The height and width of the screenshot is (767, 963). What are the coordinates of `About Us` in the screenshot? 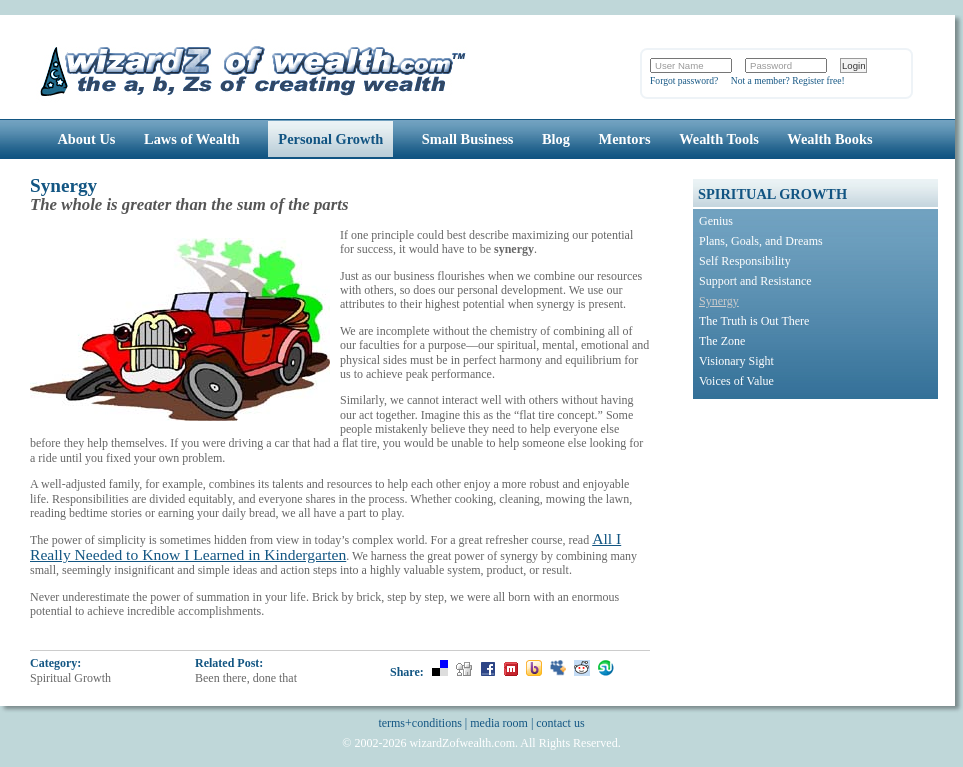 It's located at (86, 139).